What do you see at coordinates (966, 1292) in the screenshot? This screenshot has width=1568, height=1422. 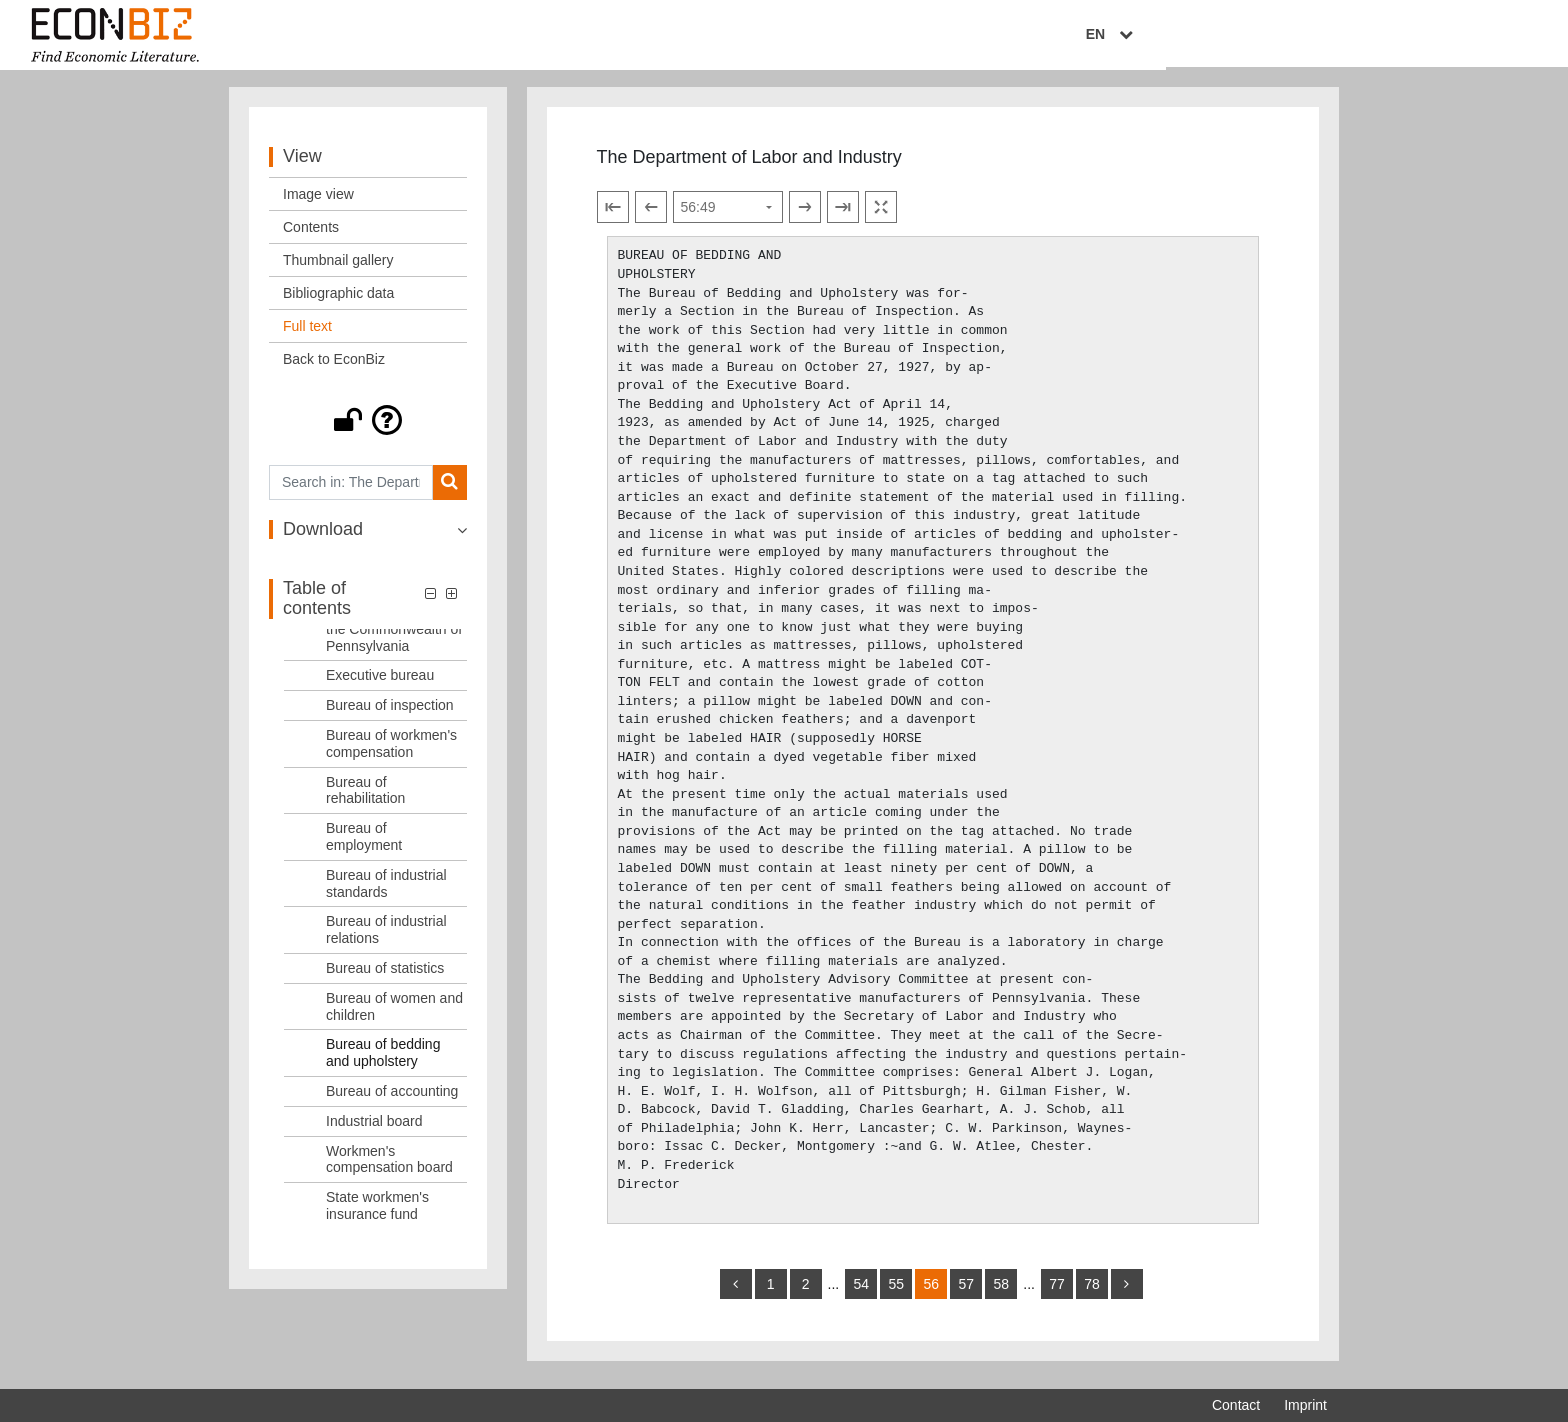 I see `57 [Switch to page 57]` at bounding box center [966, 1292].